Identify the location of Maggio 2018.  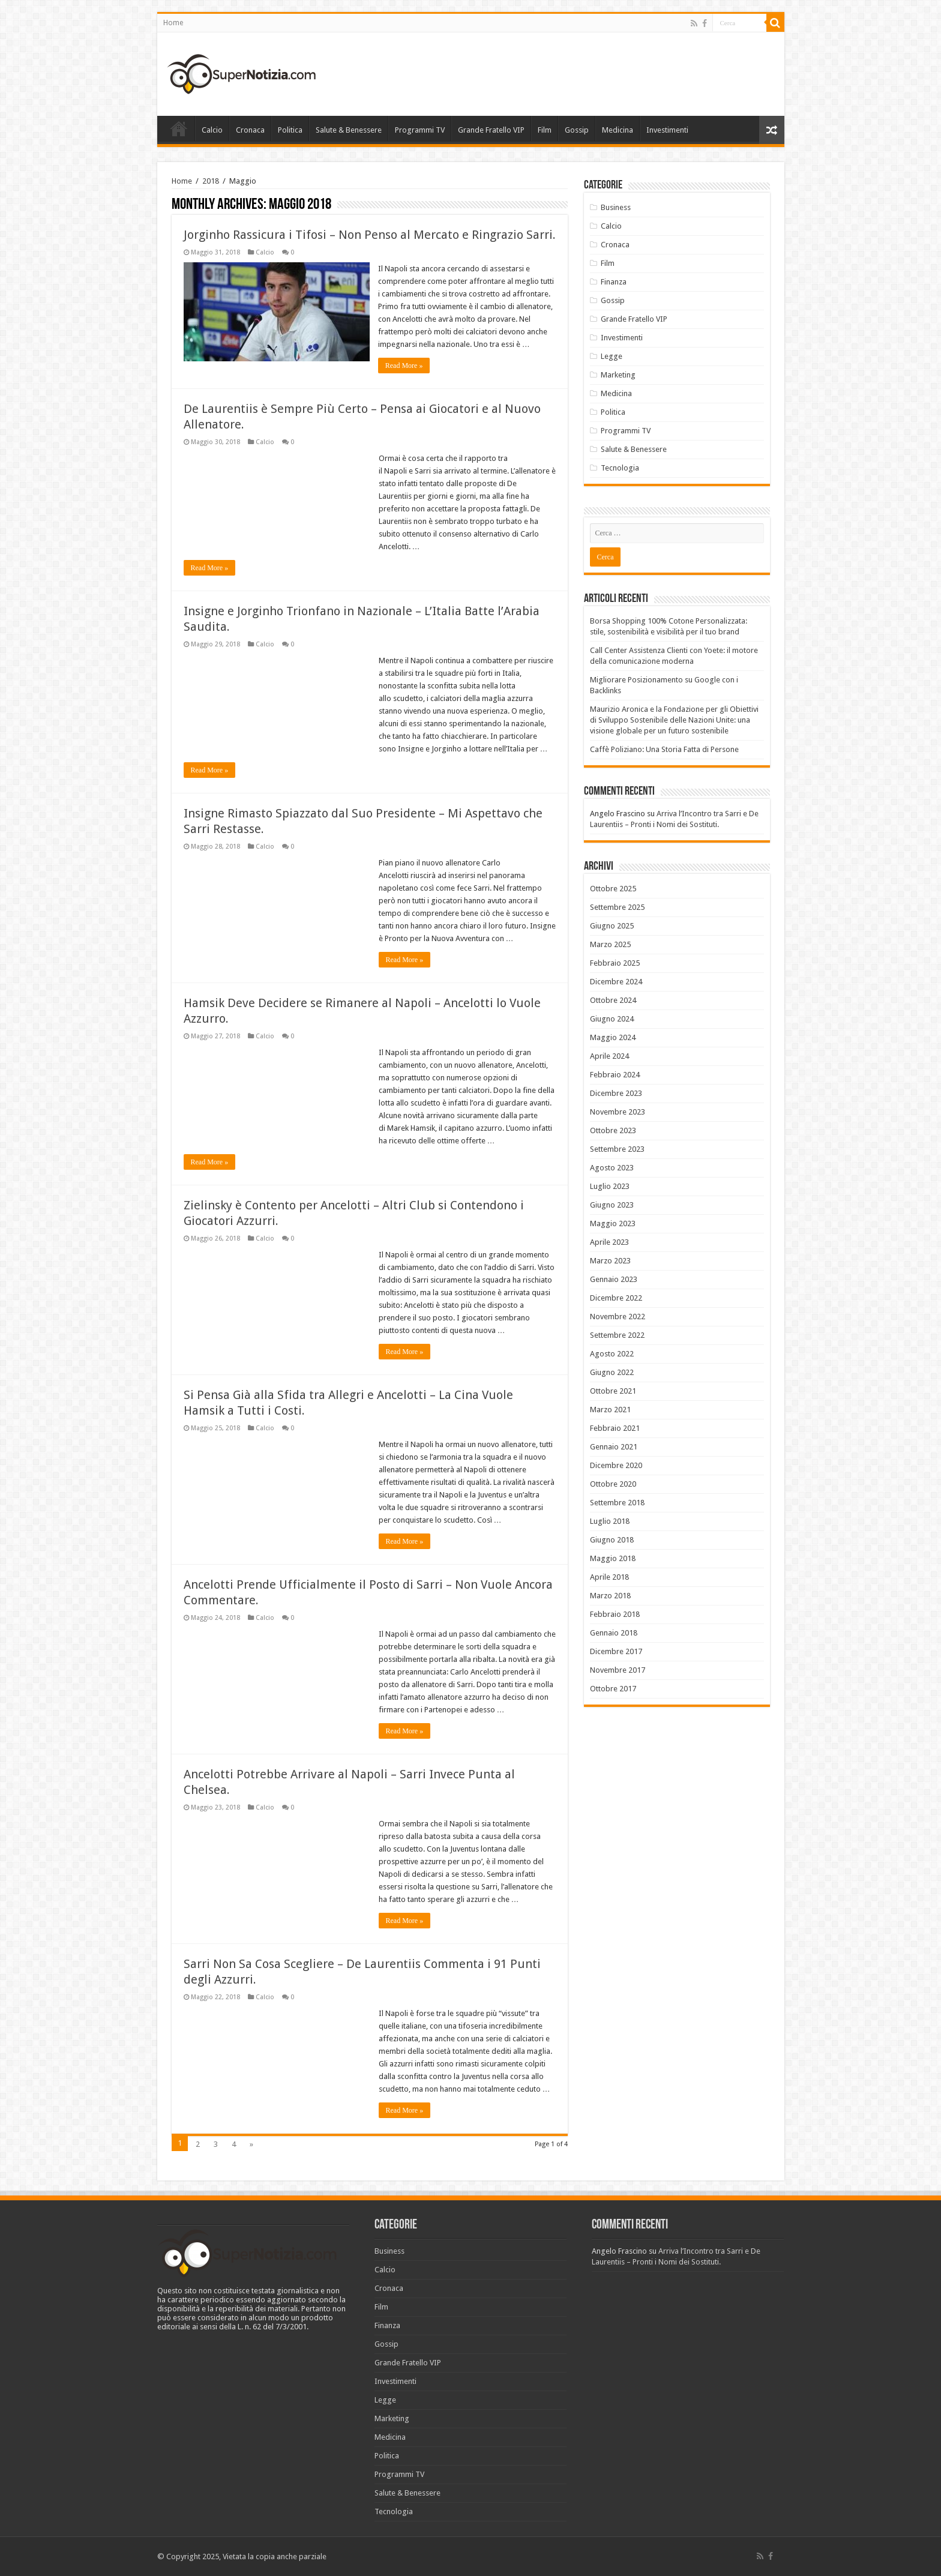
(613, 1558).